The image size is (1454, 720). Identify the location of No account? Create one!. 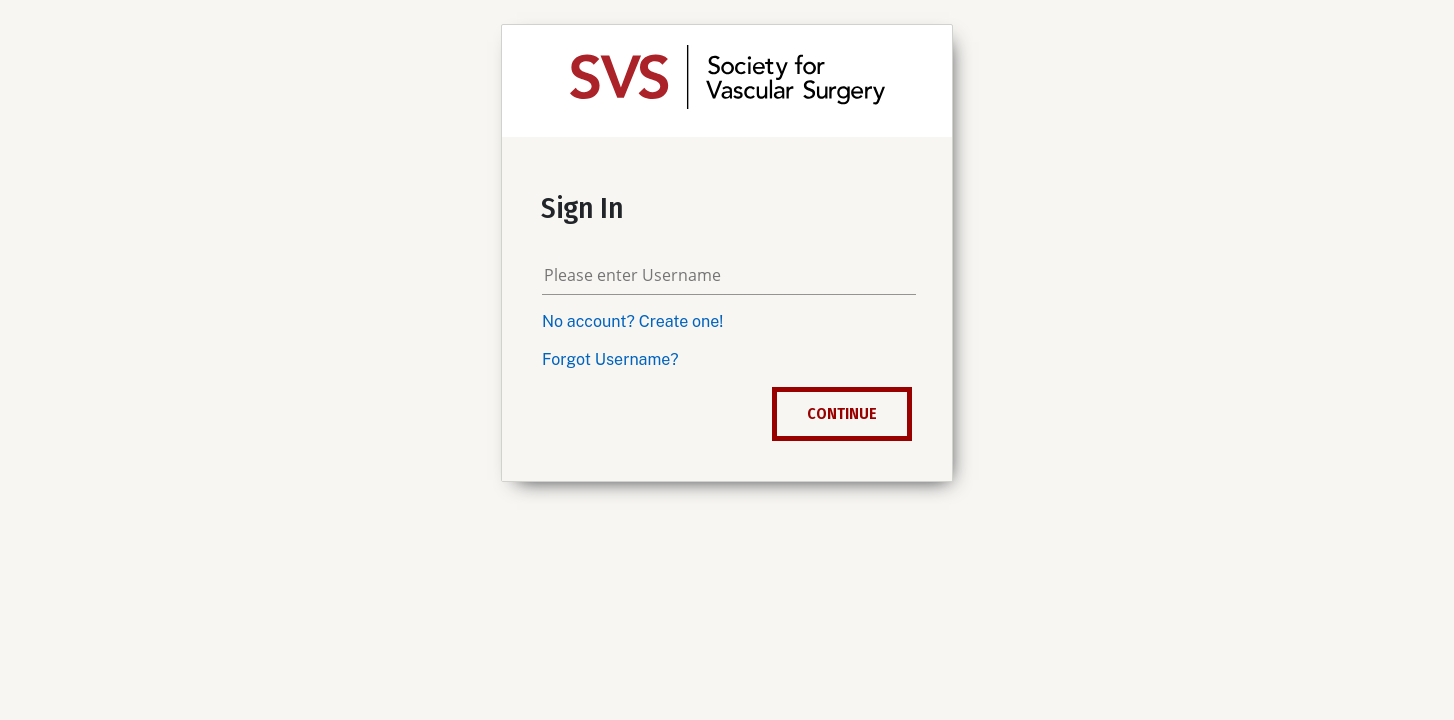
(632, 321).